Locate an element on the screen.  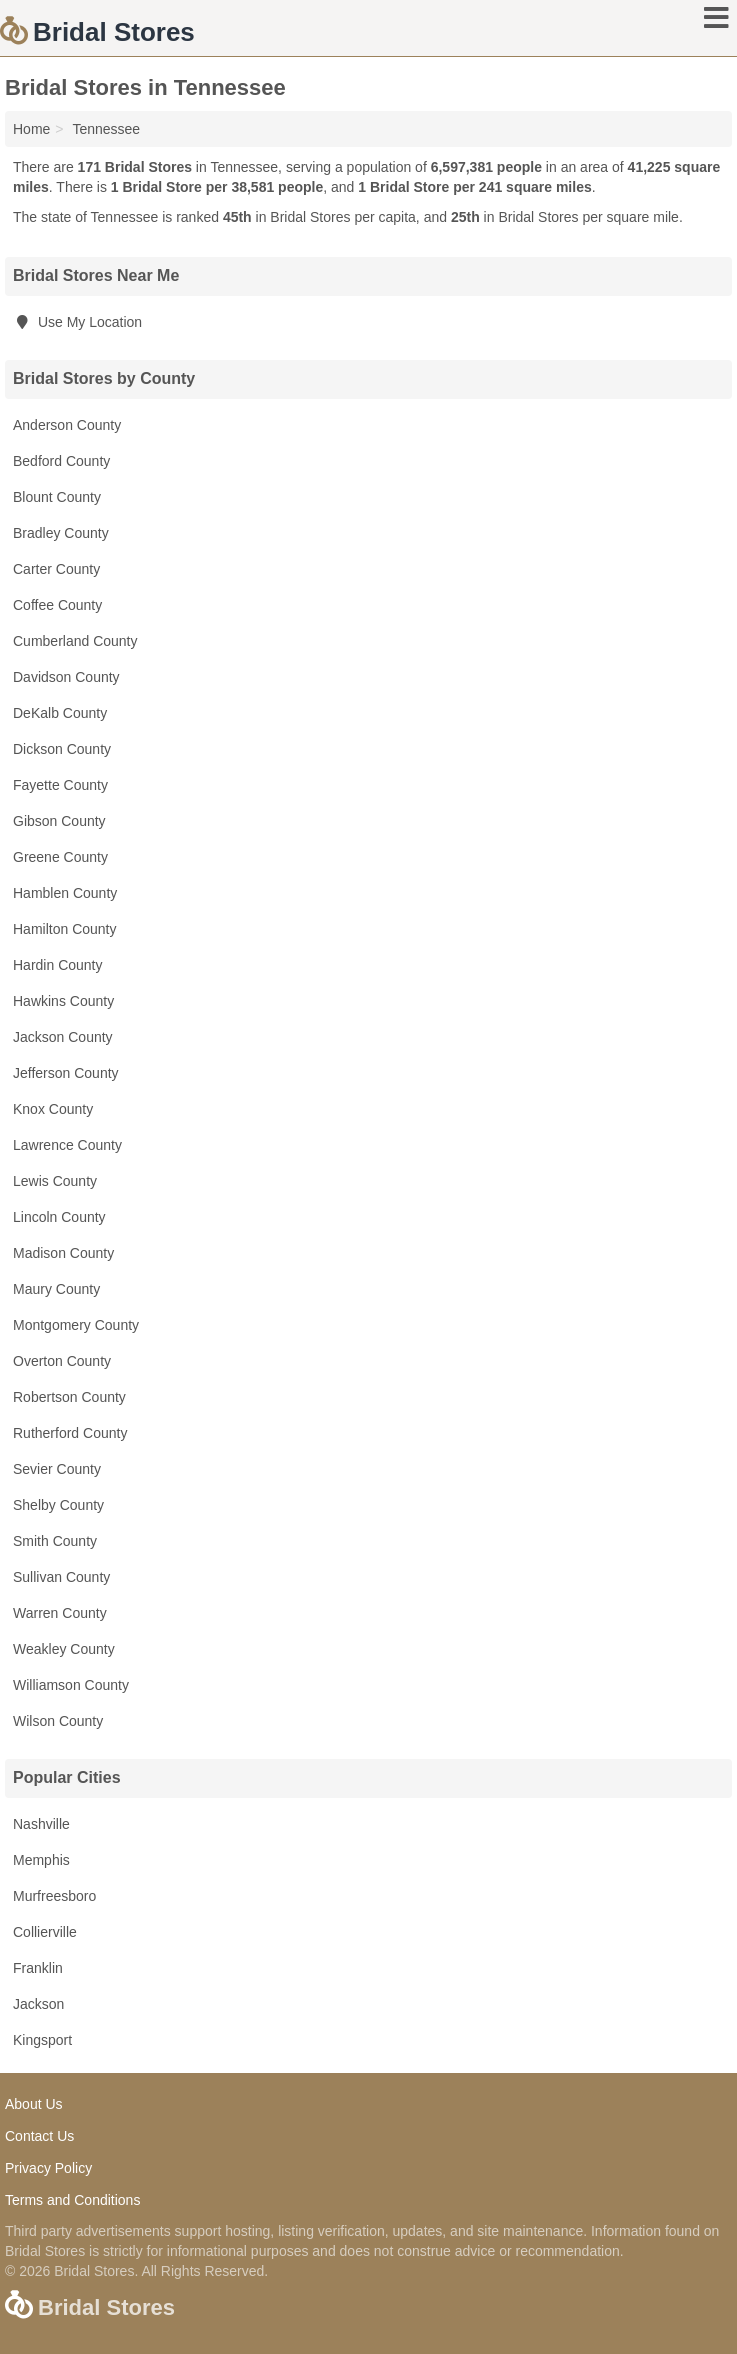
Anderson County is located at coordinates (67, 425).